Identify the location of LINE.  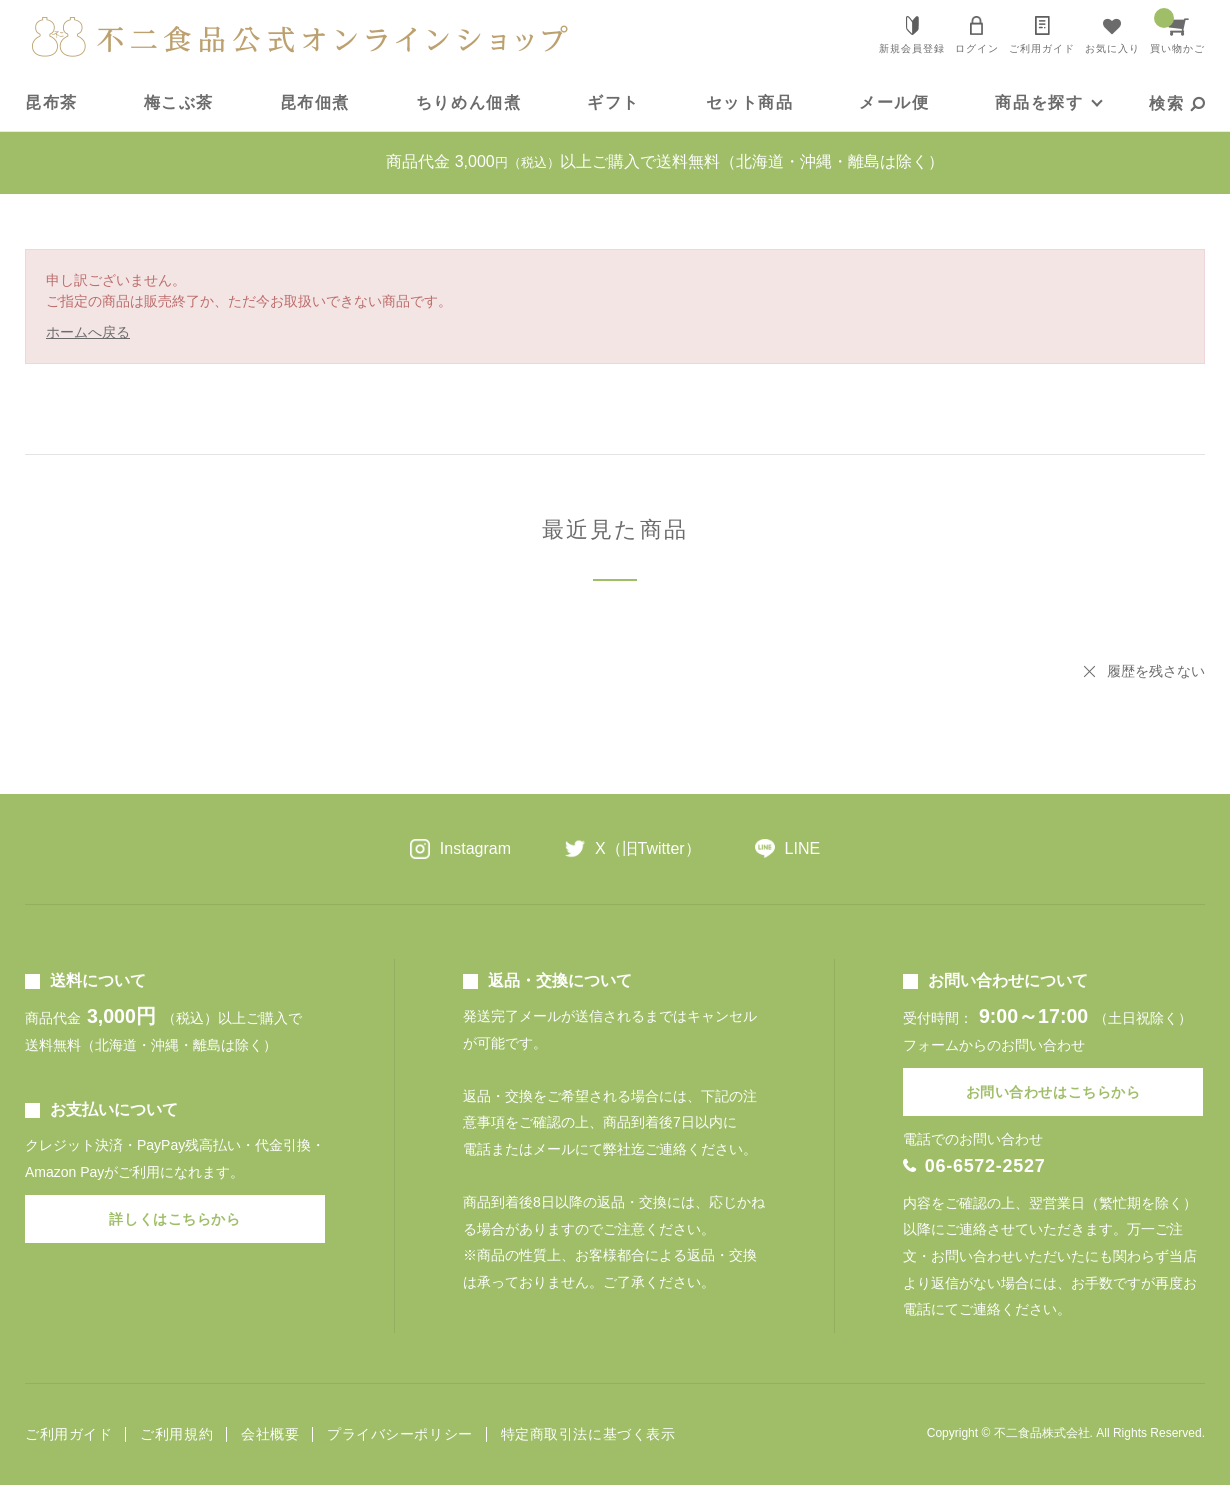
(803, 848).